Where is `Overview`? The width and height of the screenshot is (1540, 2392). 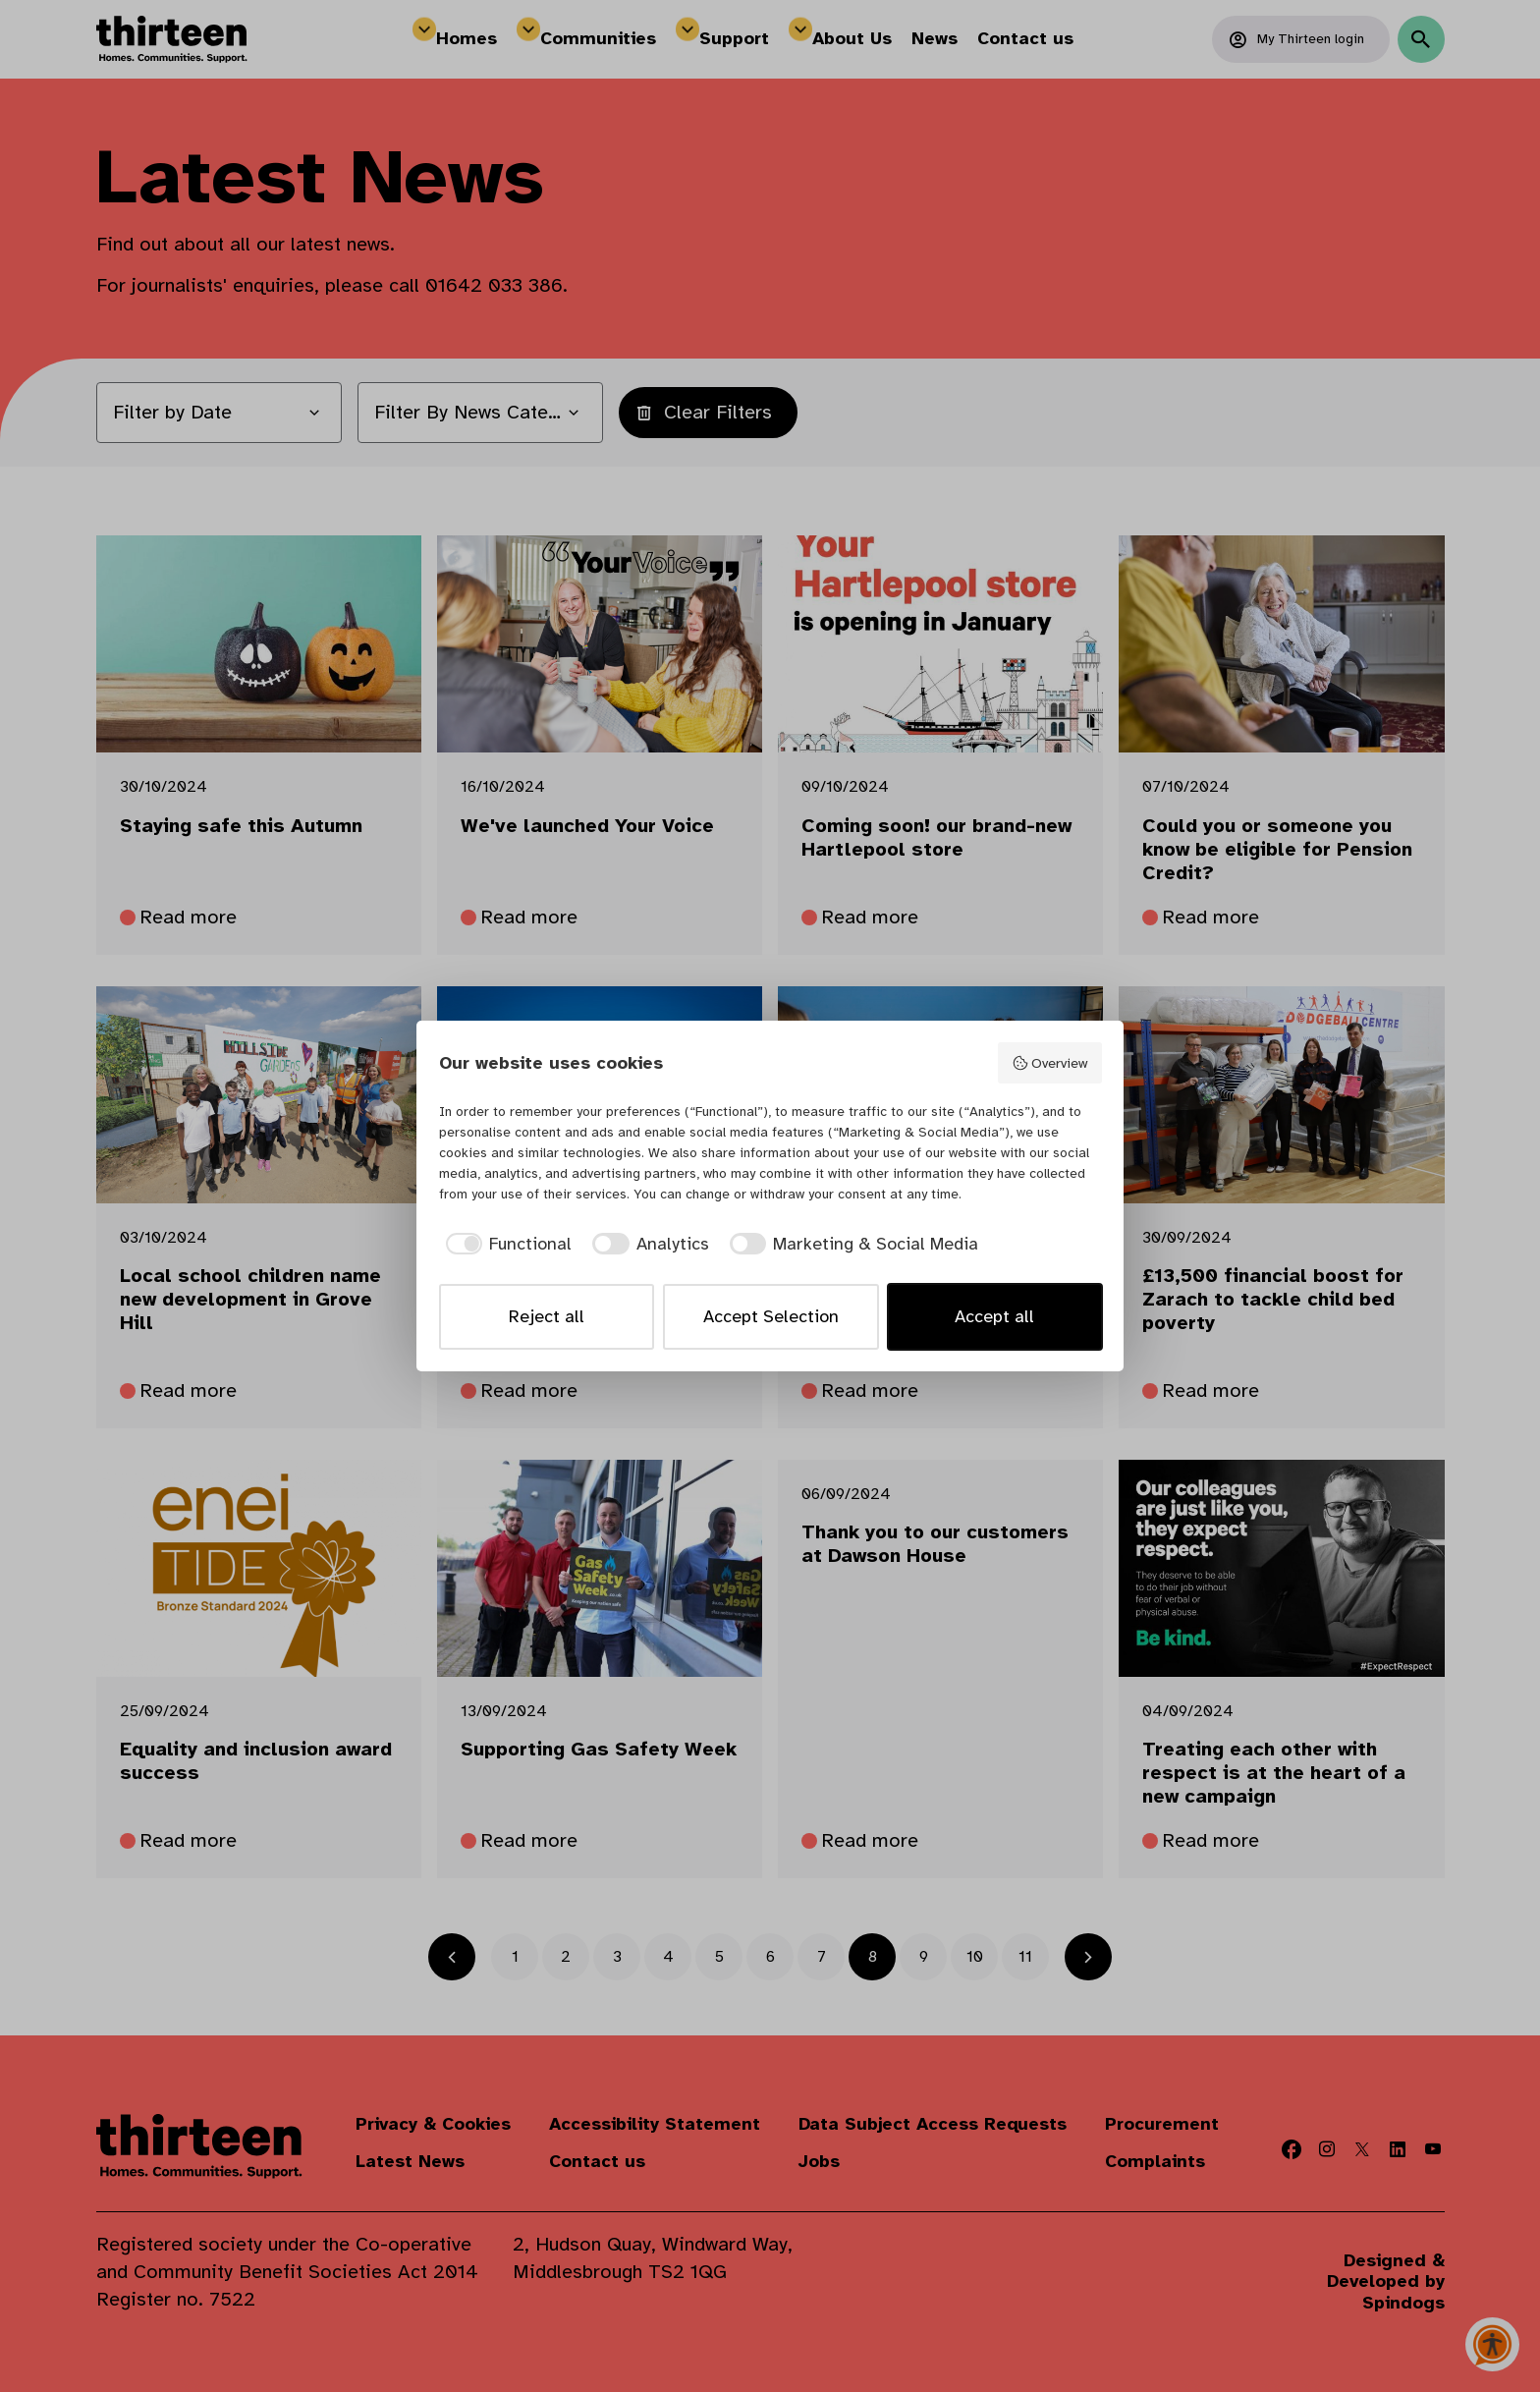
Overview is located at coordinates (1049, 1063).